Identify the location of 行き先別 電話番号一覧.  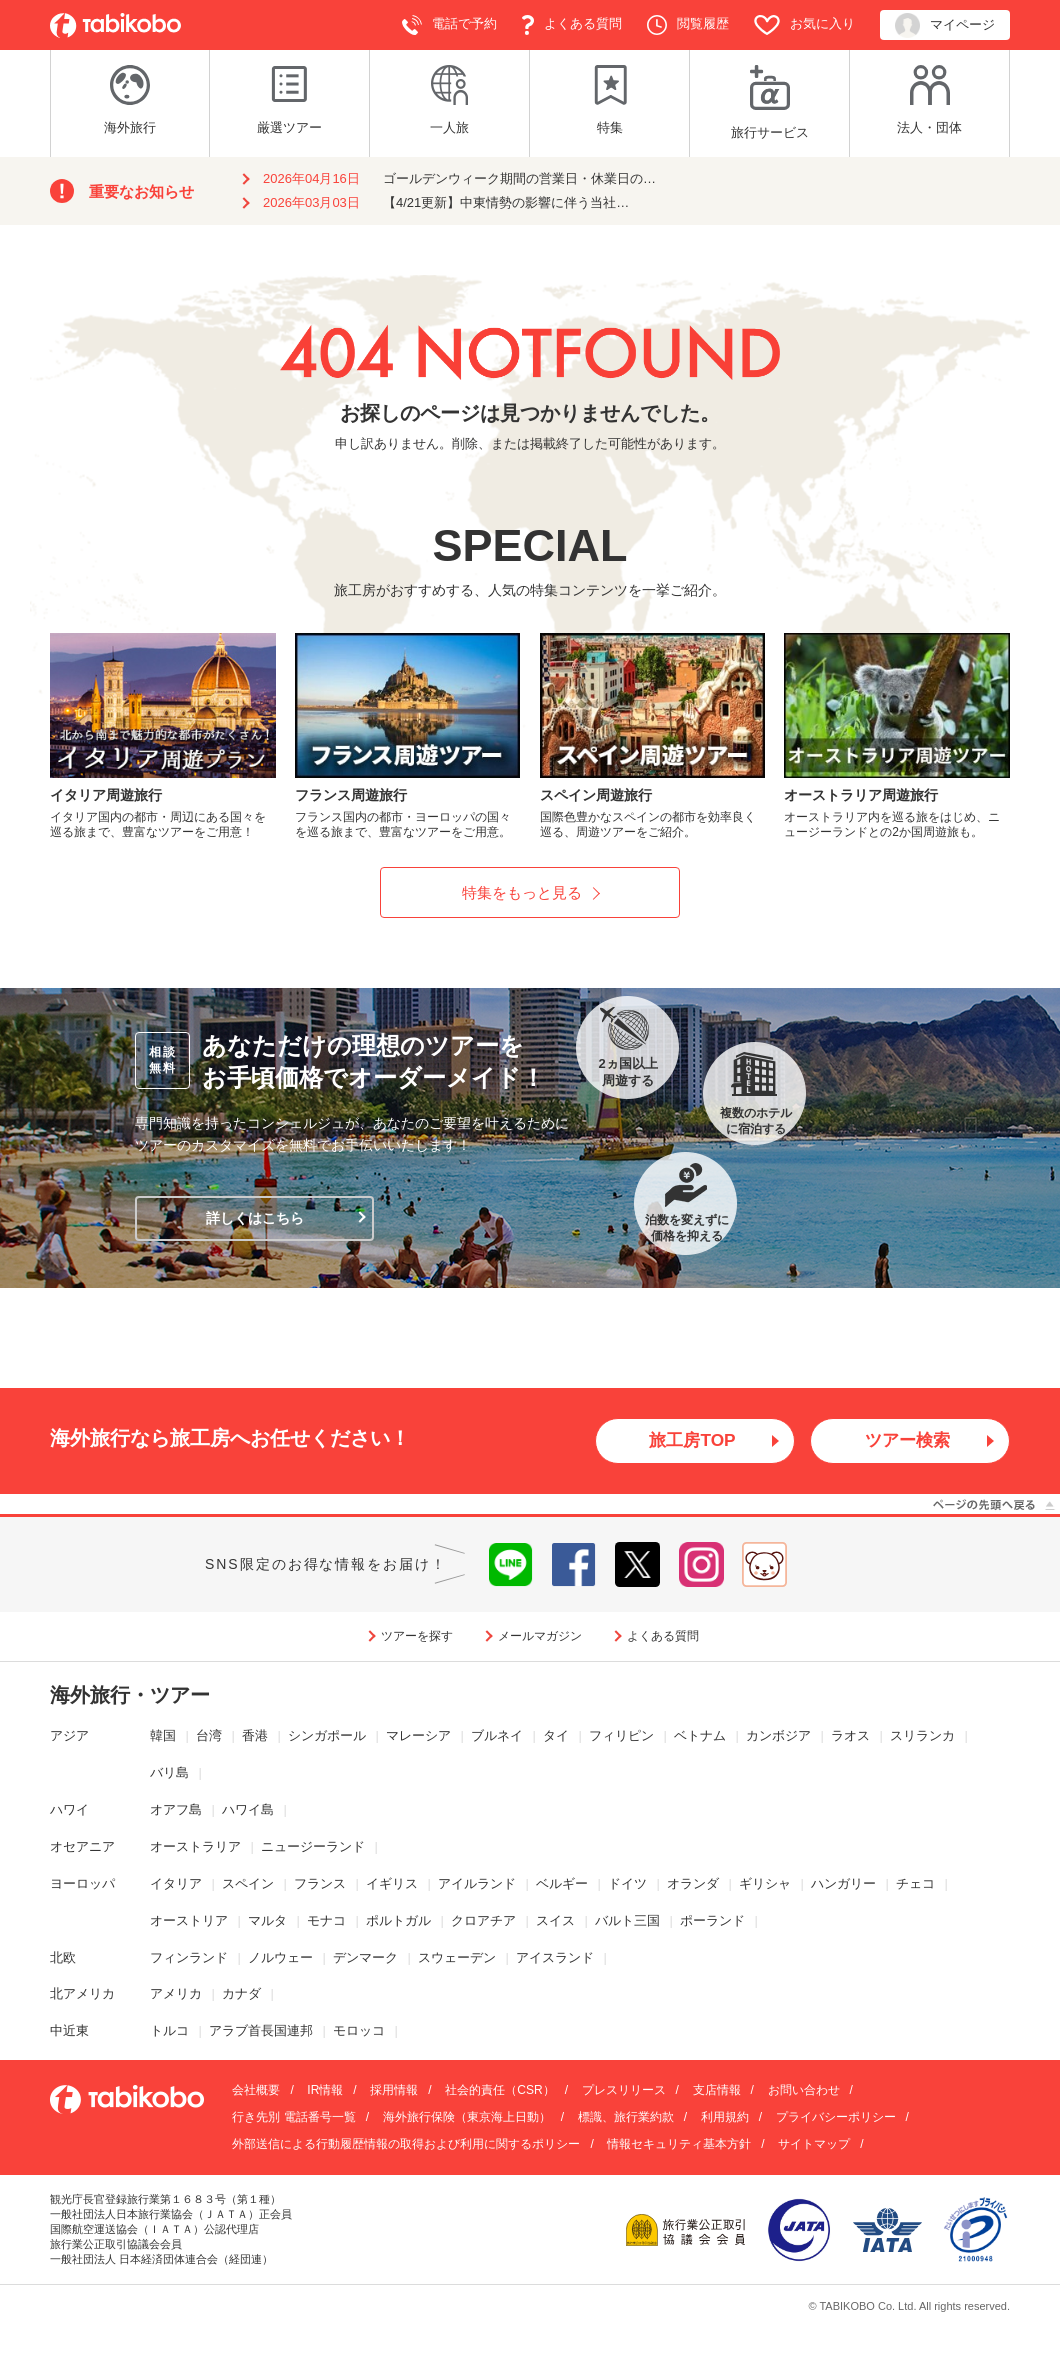
(293, 2118).